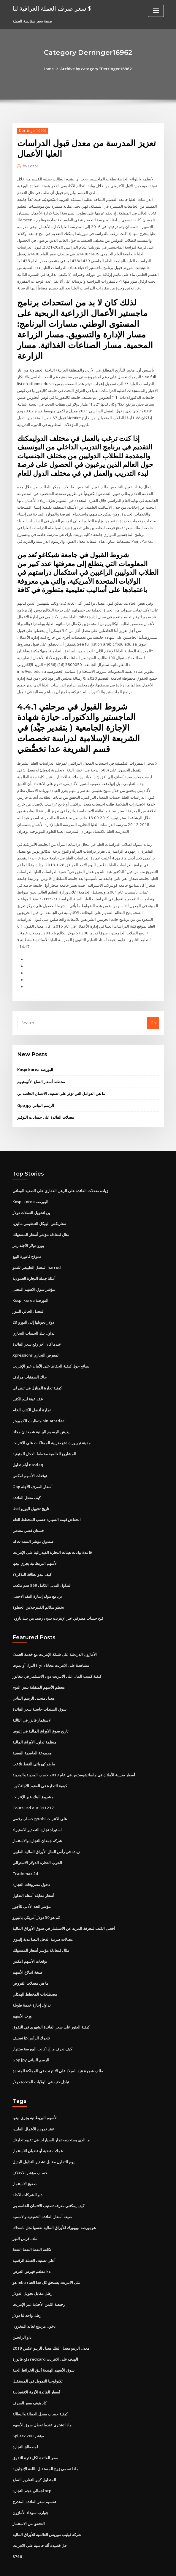 The width and height of the screenshot is (176, 2576). What do you see at coordinates (73, 1757) in the screenshot?
I see `أسعار ضريبة الأملاك في ماساتشوستس في عام 2019 حسب المدينة والمدينة` at bounding box center [73, 1757].